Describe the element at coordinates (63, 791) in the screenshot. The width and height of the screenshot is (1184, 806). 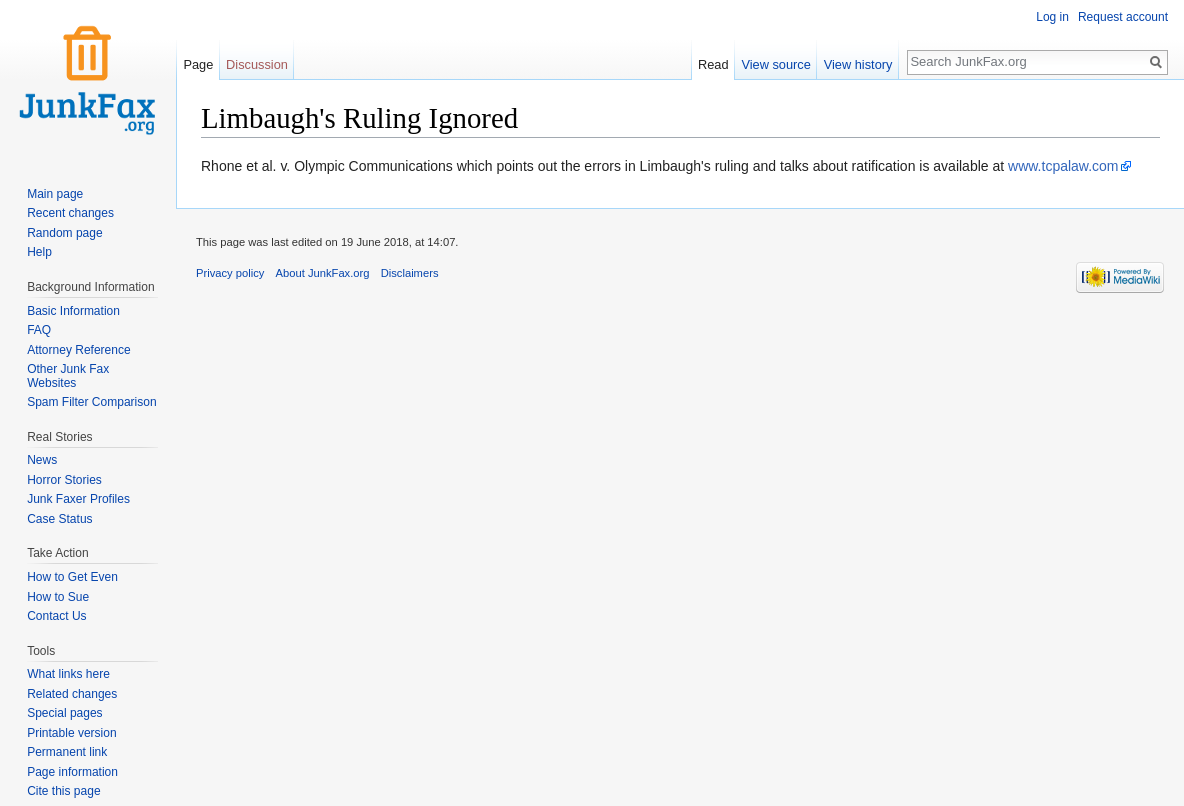
I see `Cite this page` at that location.